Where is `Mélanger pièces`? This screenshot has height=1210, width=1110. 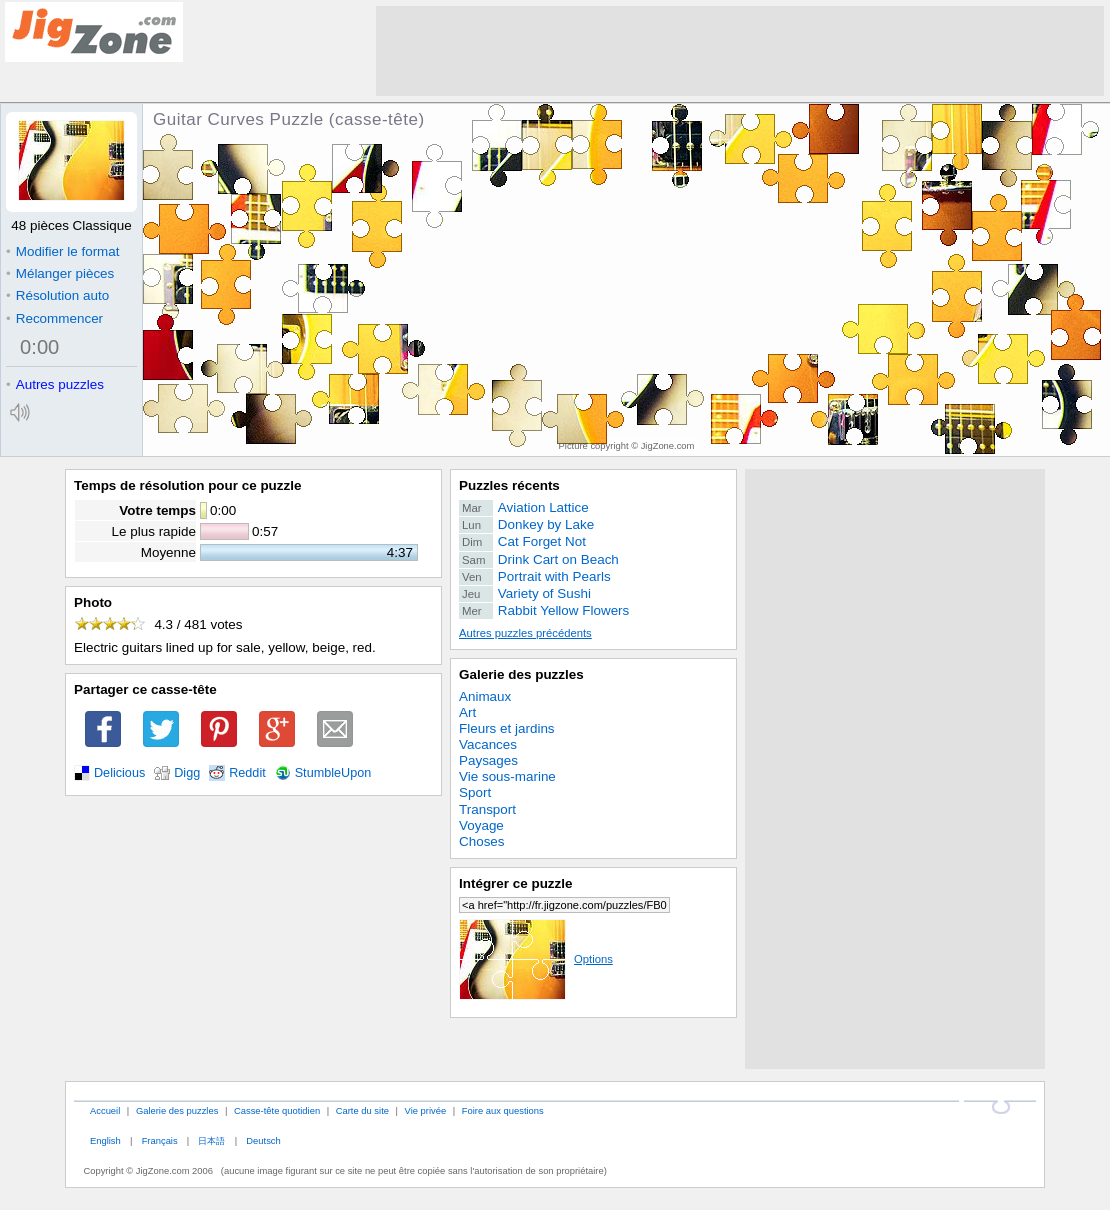 Mélanger pièces is located at coordinates (60, 273).